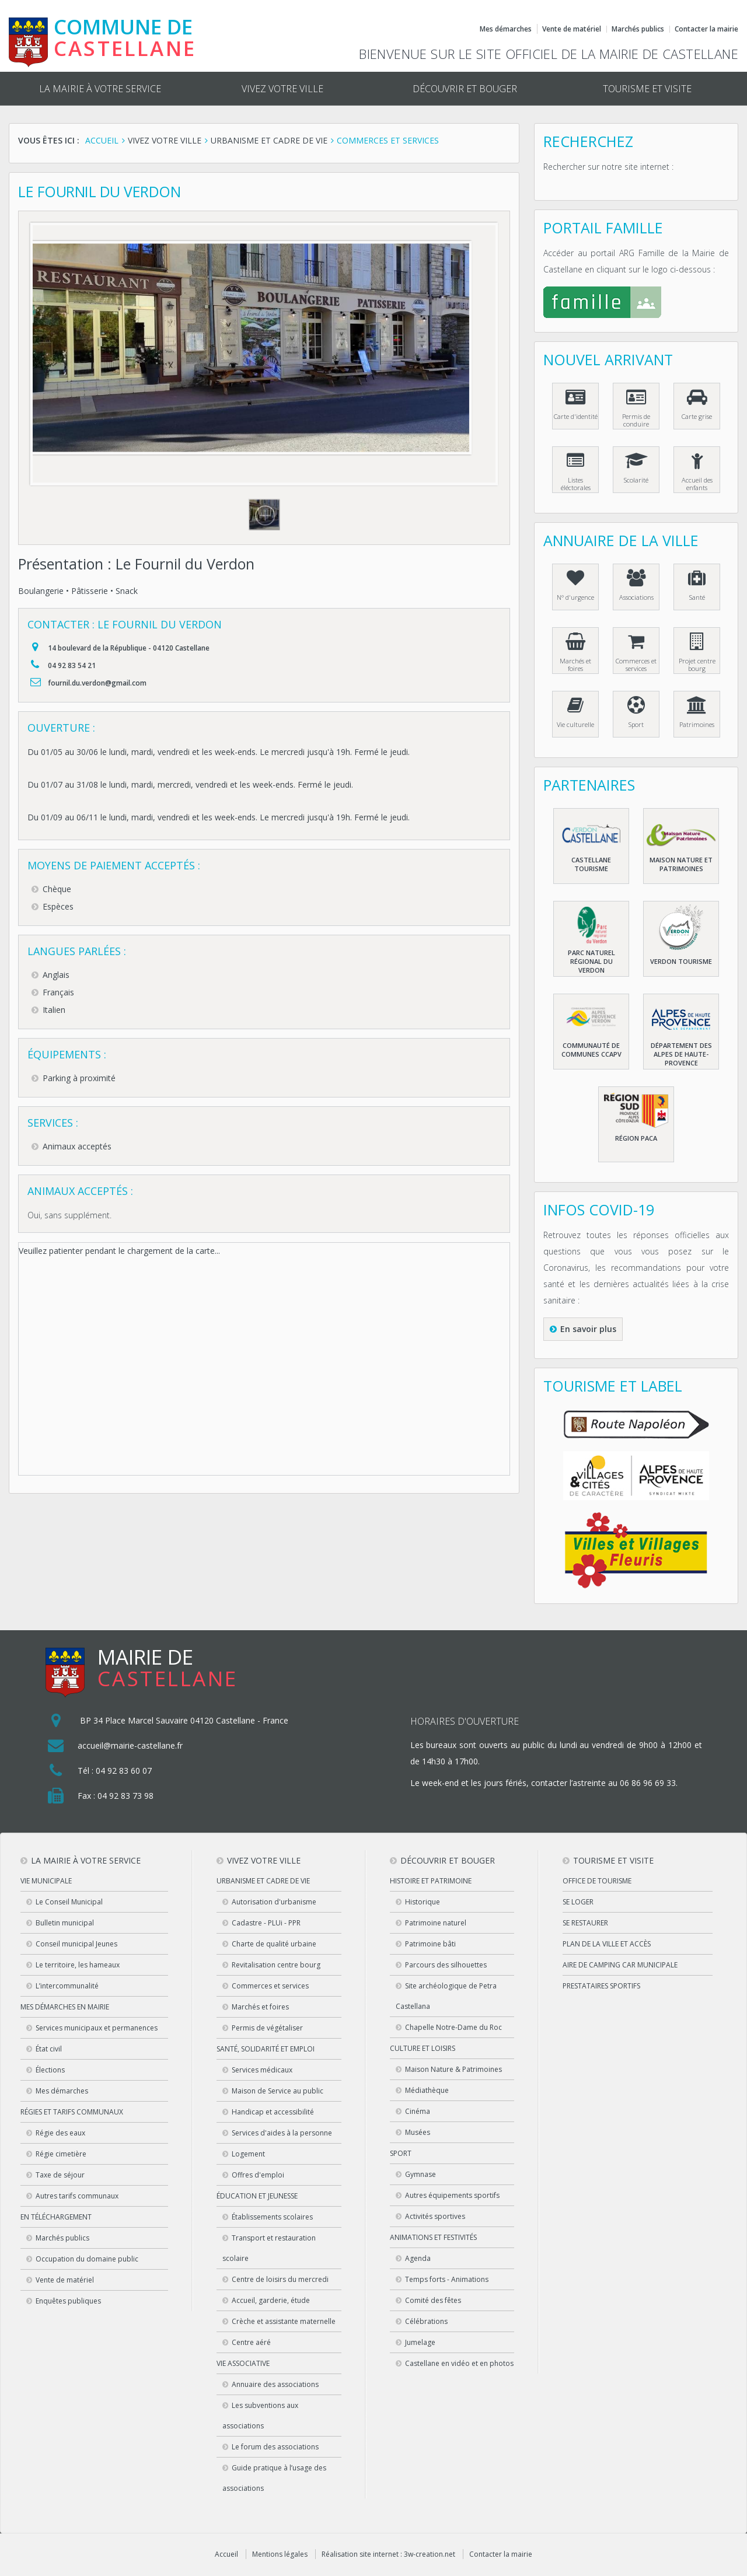  What do you see at coordinates (274, 2478) in the screenshot?
I see `Guide pratique à l’usage des associations` at bounding box center [274, 2478].